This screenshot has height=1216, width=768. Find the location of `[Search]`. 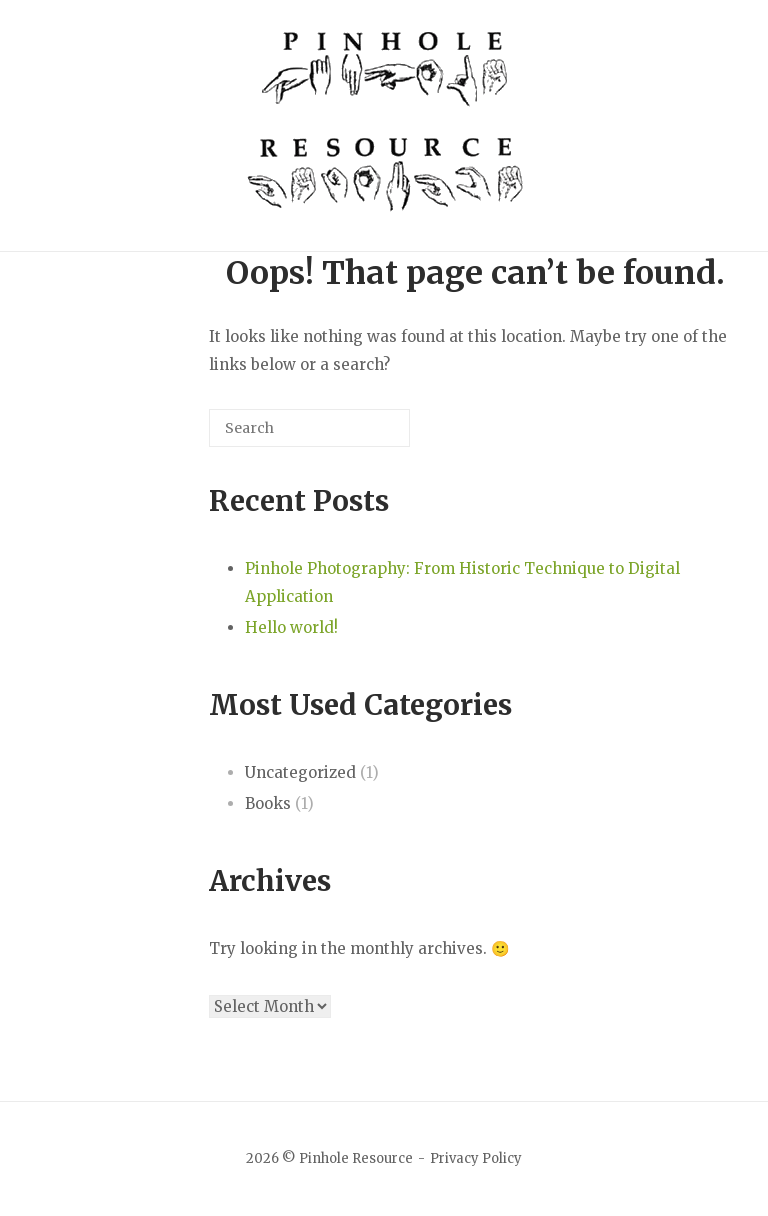

[Search] is located at coordinates (365, 435).